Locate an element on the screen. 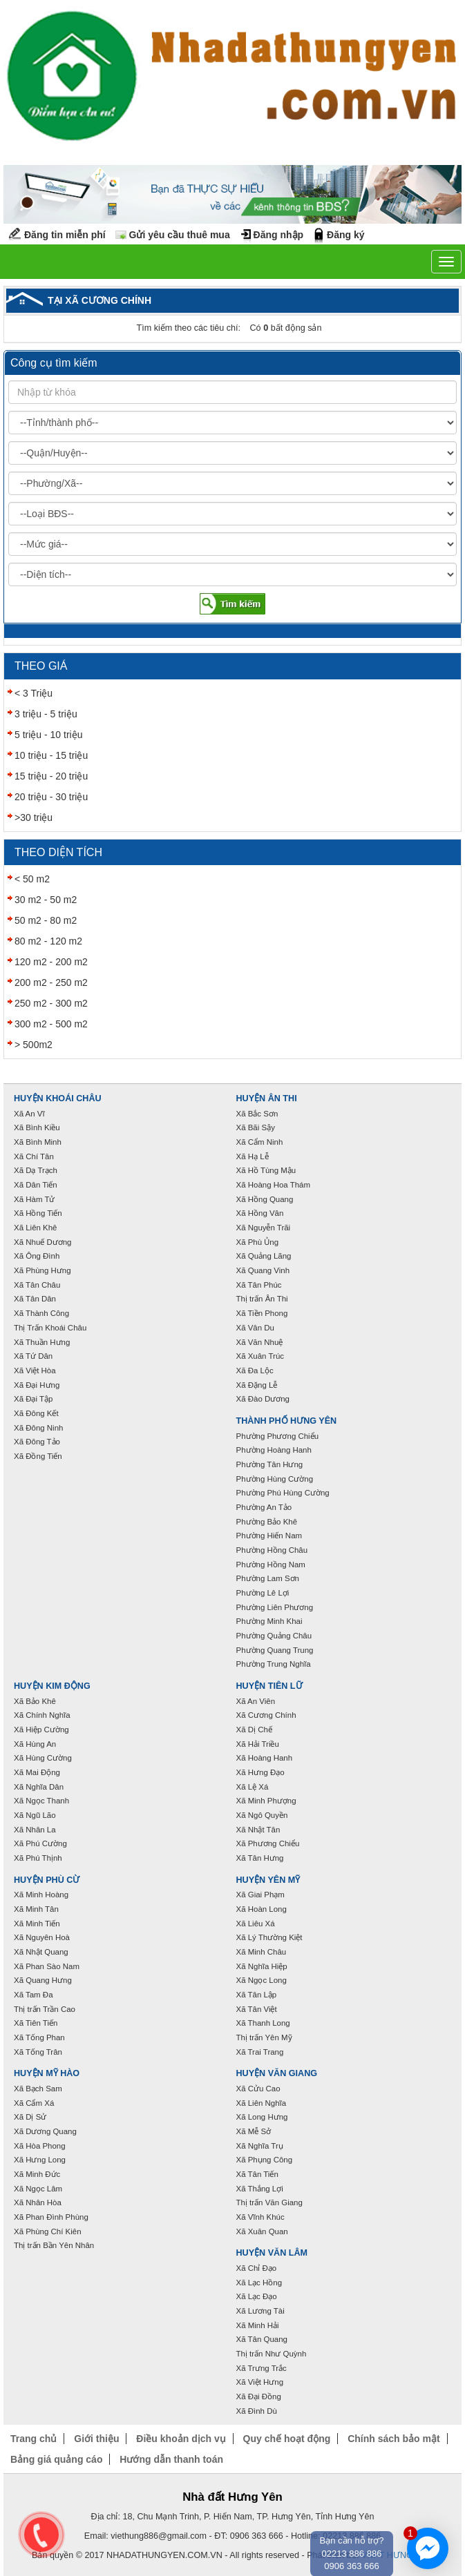 The image size is (465, 2576). Xã Phú Thịnh is located at coordinates (38, 1858).